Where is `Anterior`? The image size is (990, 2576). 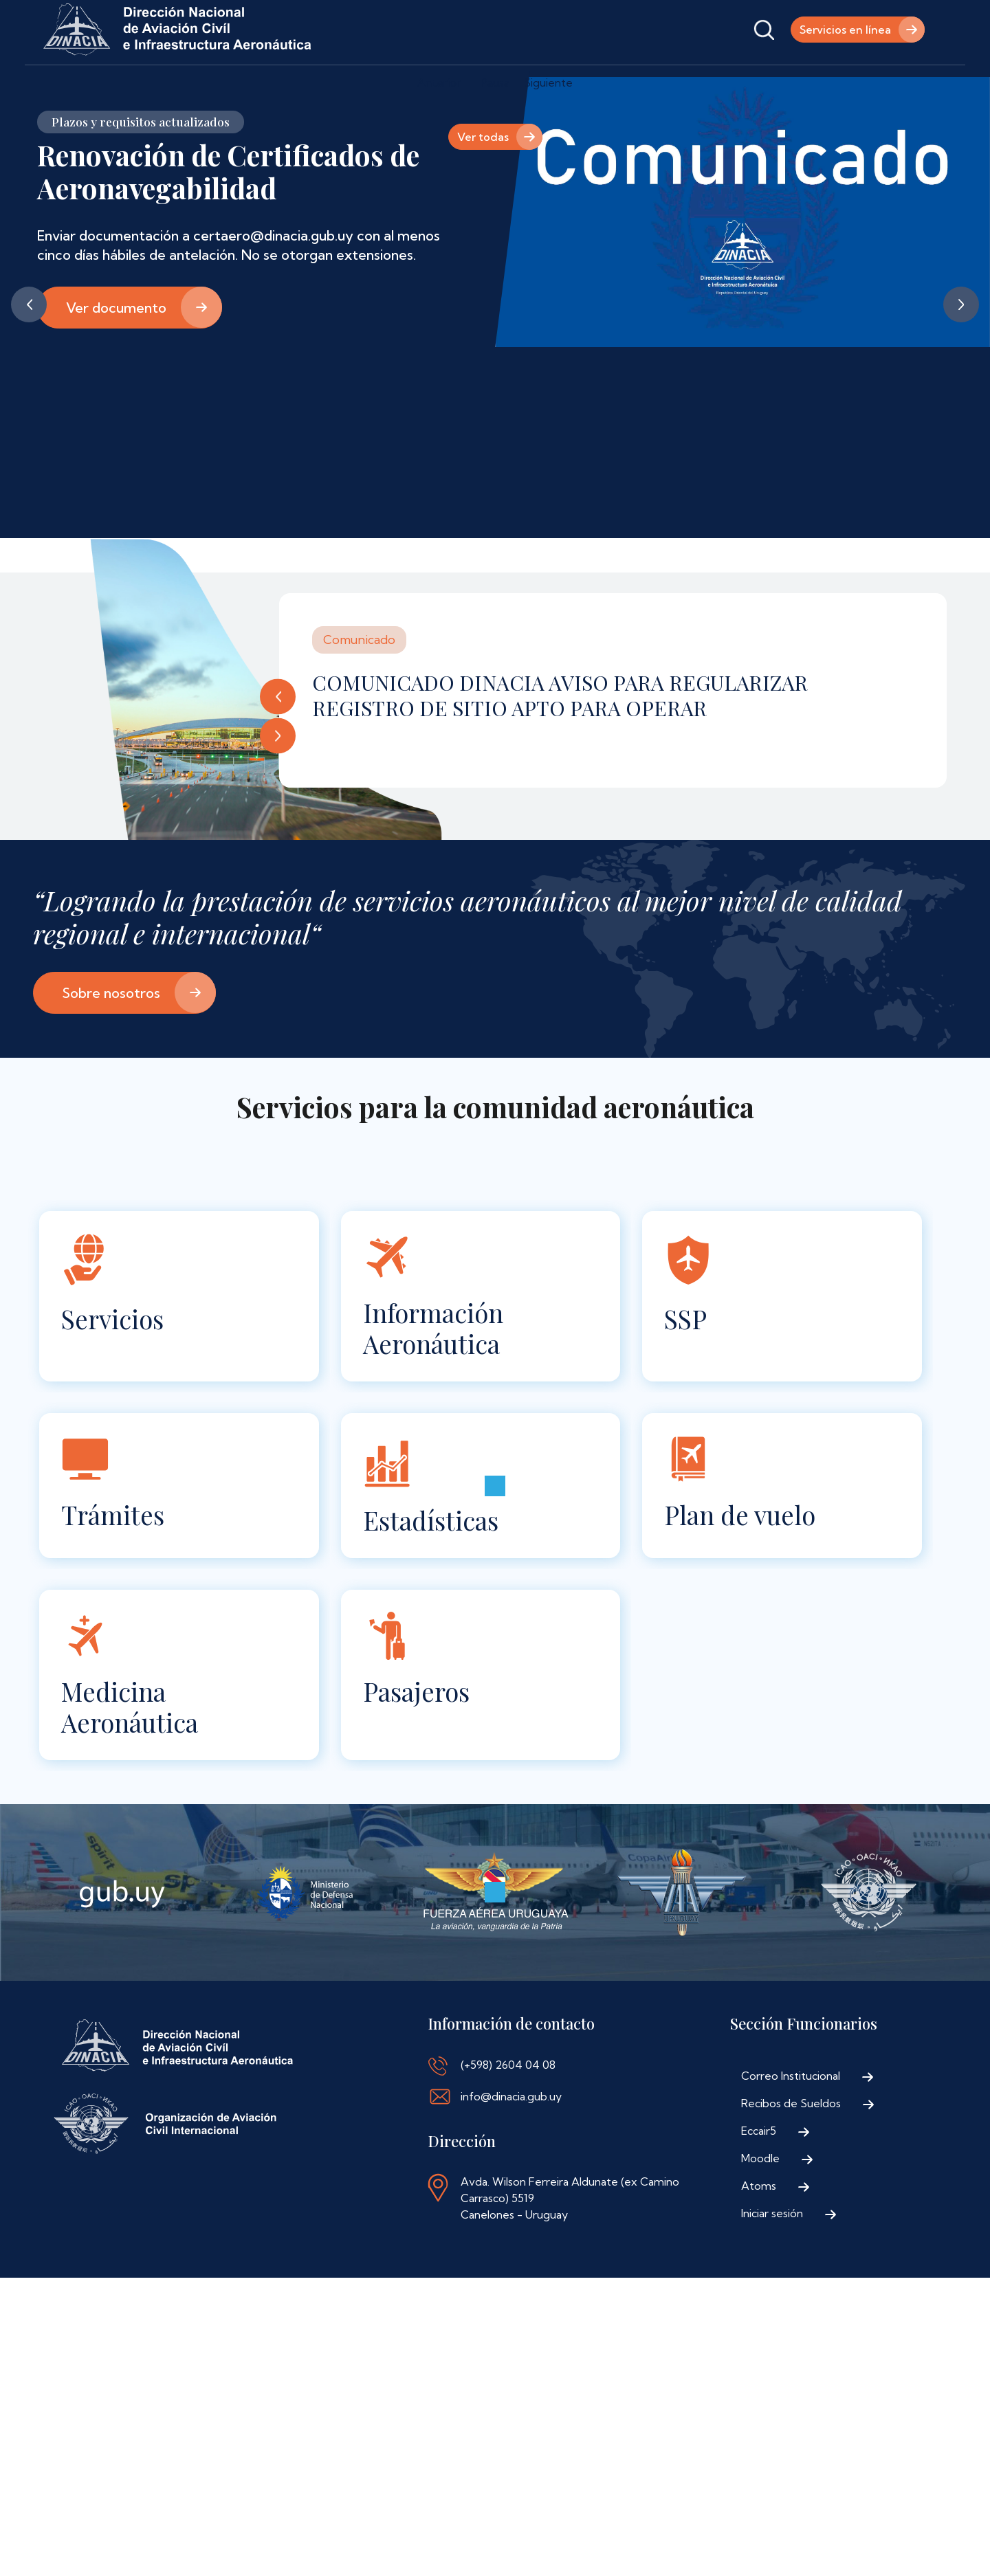 Anterior is located at coordinates (29, 344).